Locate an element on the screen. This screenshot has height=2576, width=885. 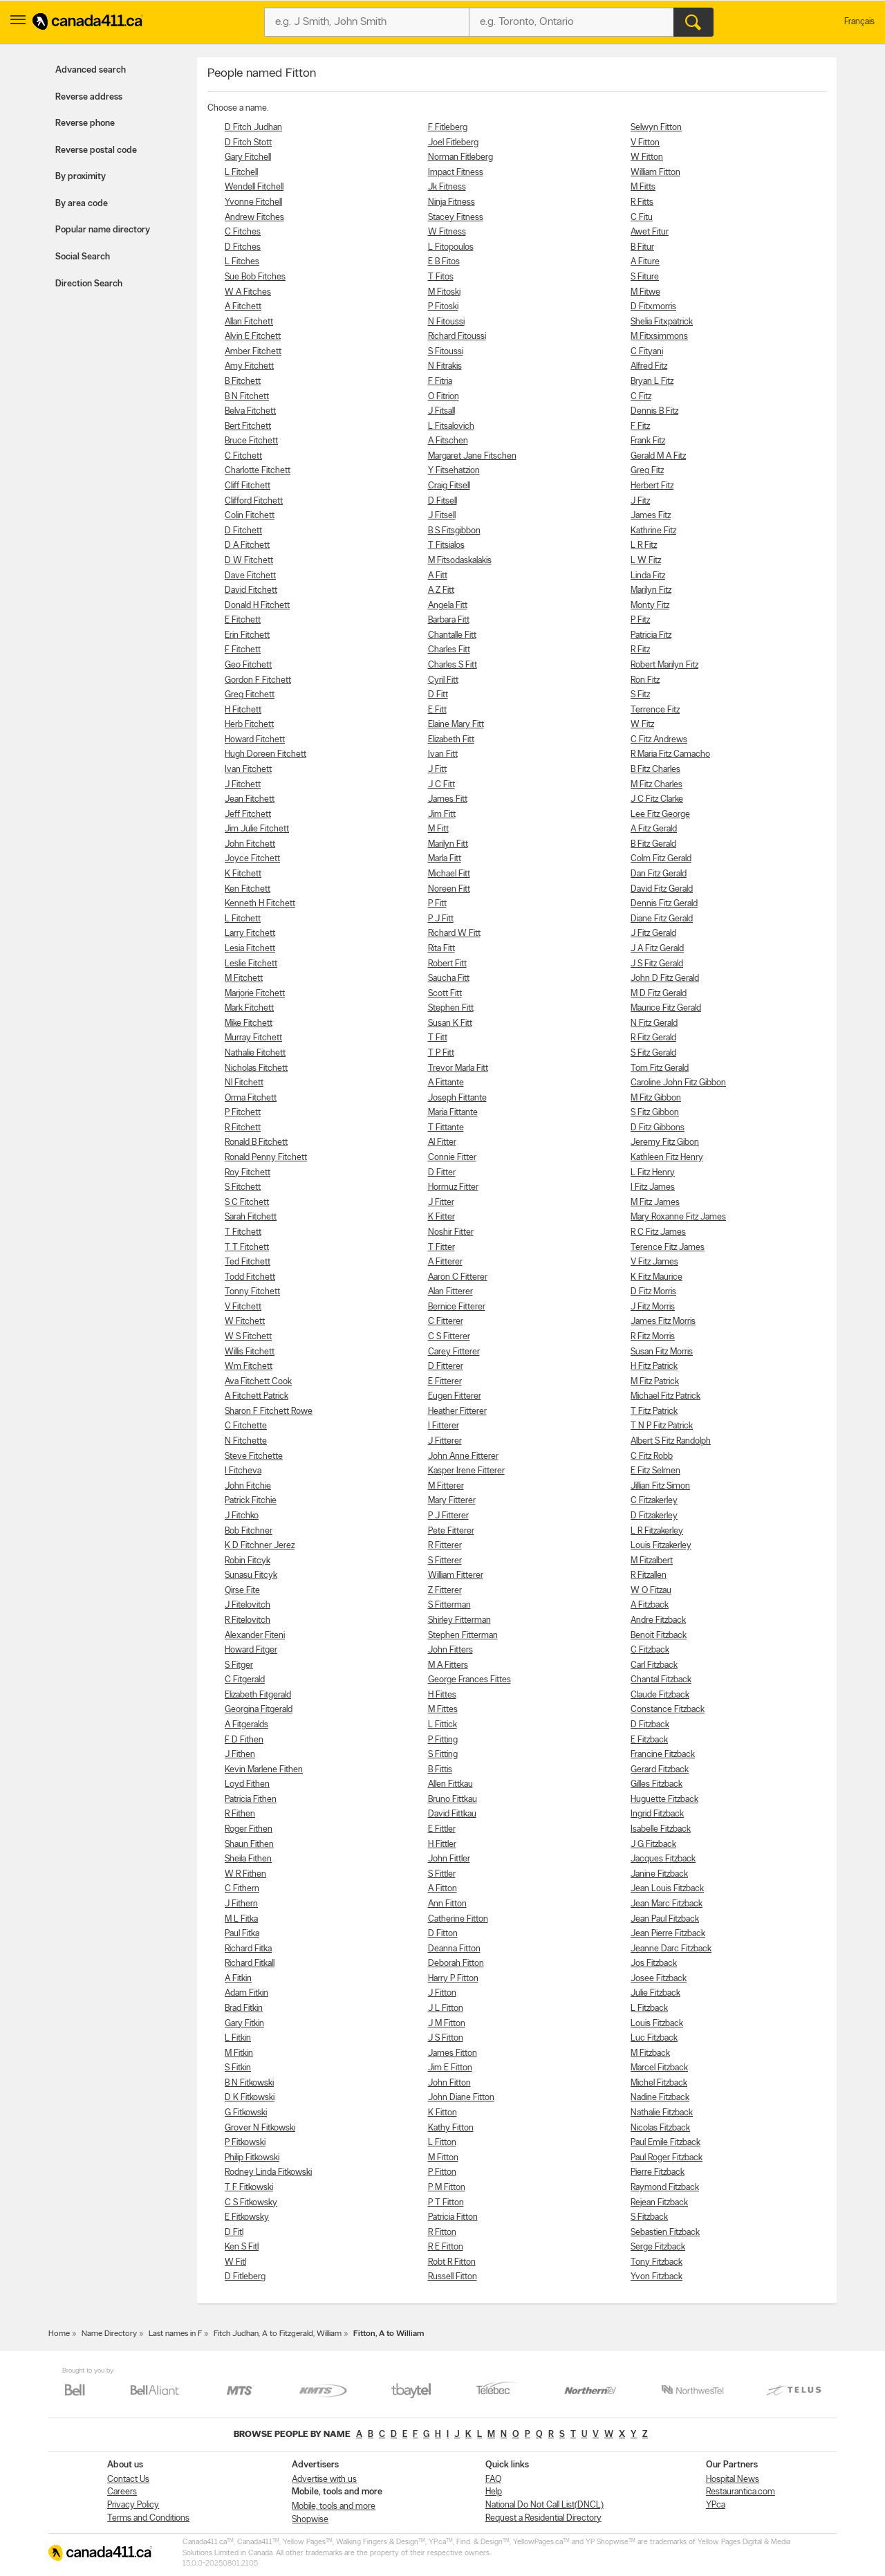
Privacy Policy is located at coordinates (133, 2505).